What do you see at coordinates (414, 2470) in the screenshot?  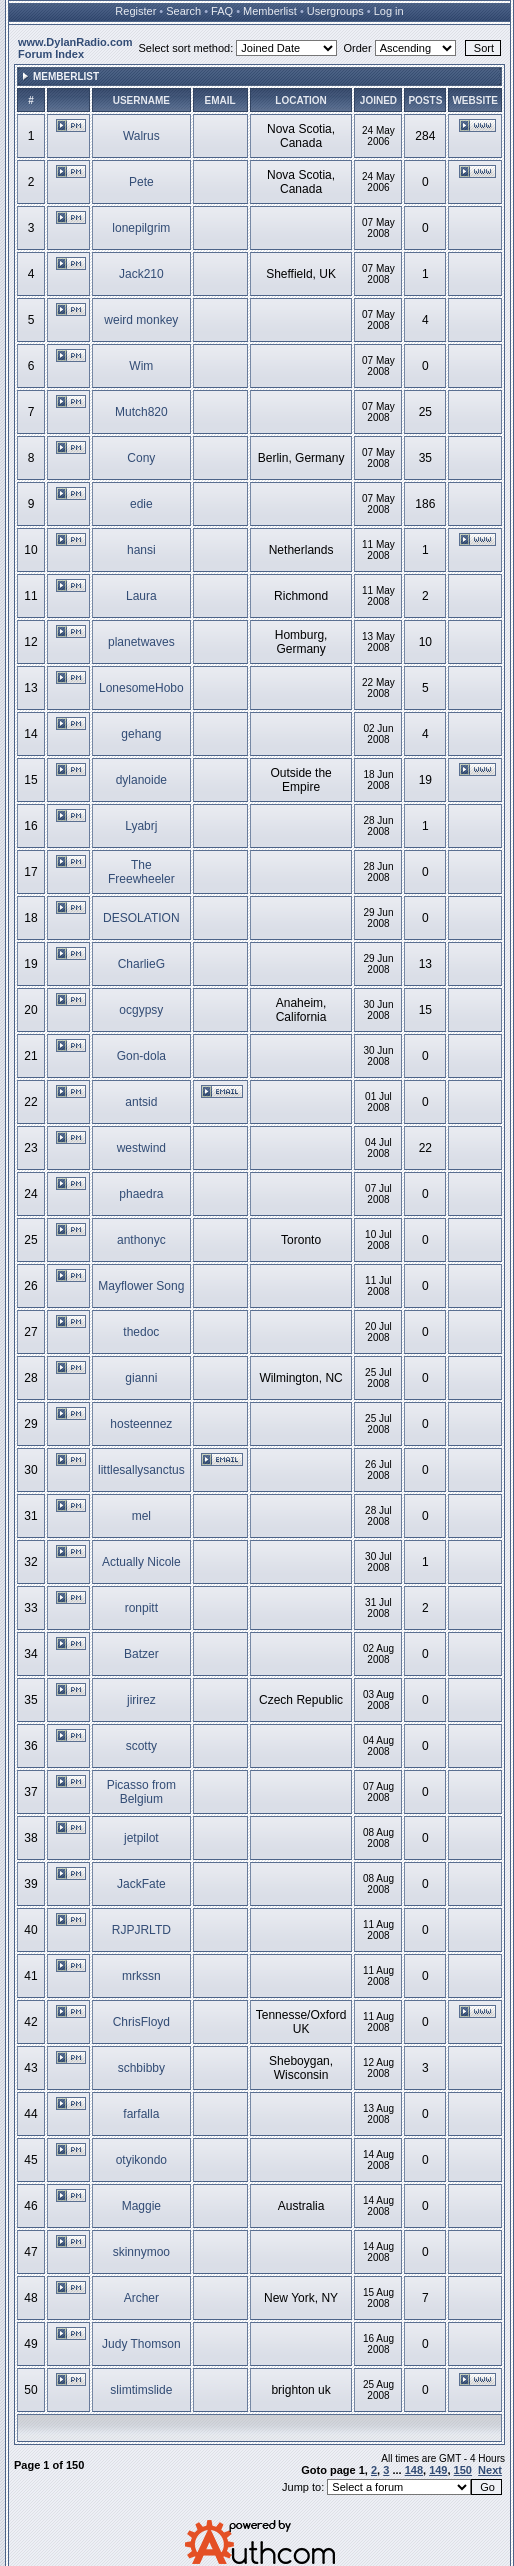 I see `148` at bounding box center [414, 2470].